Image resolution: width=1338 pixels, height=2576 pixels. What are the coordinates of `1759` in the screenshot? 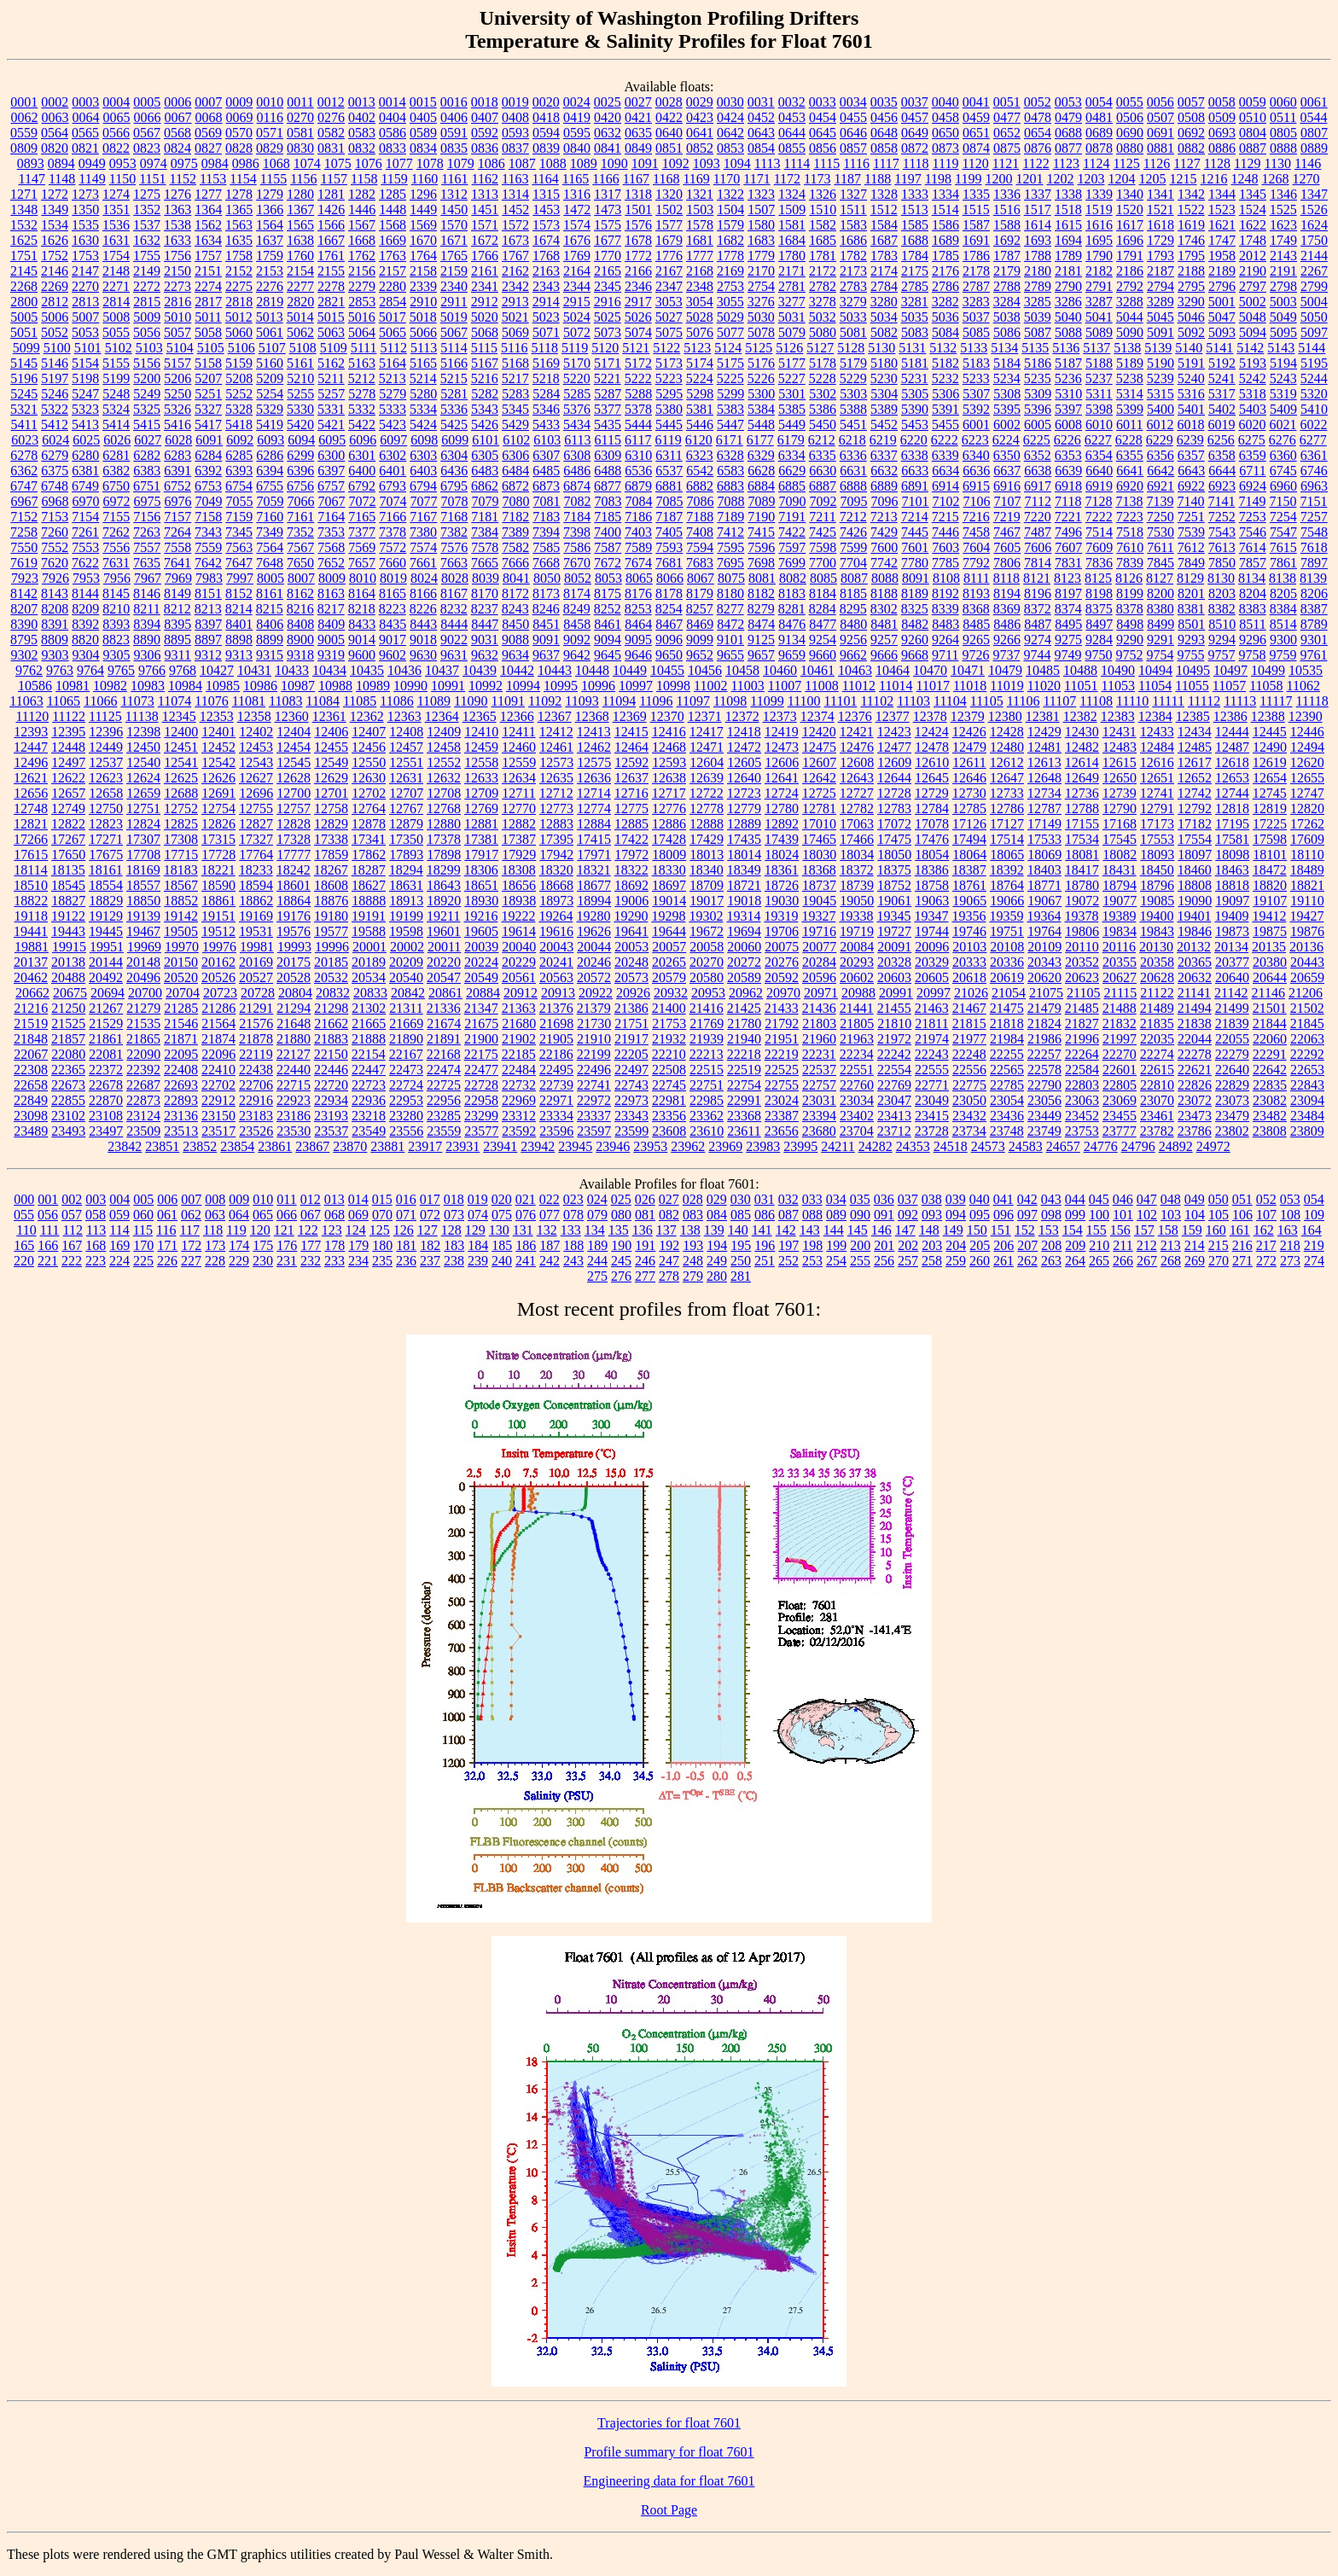 It's located at (269, 255).